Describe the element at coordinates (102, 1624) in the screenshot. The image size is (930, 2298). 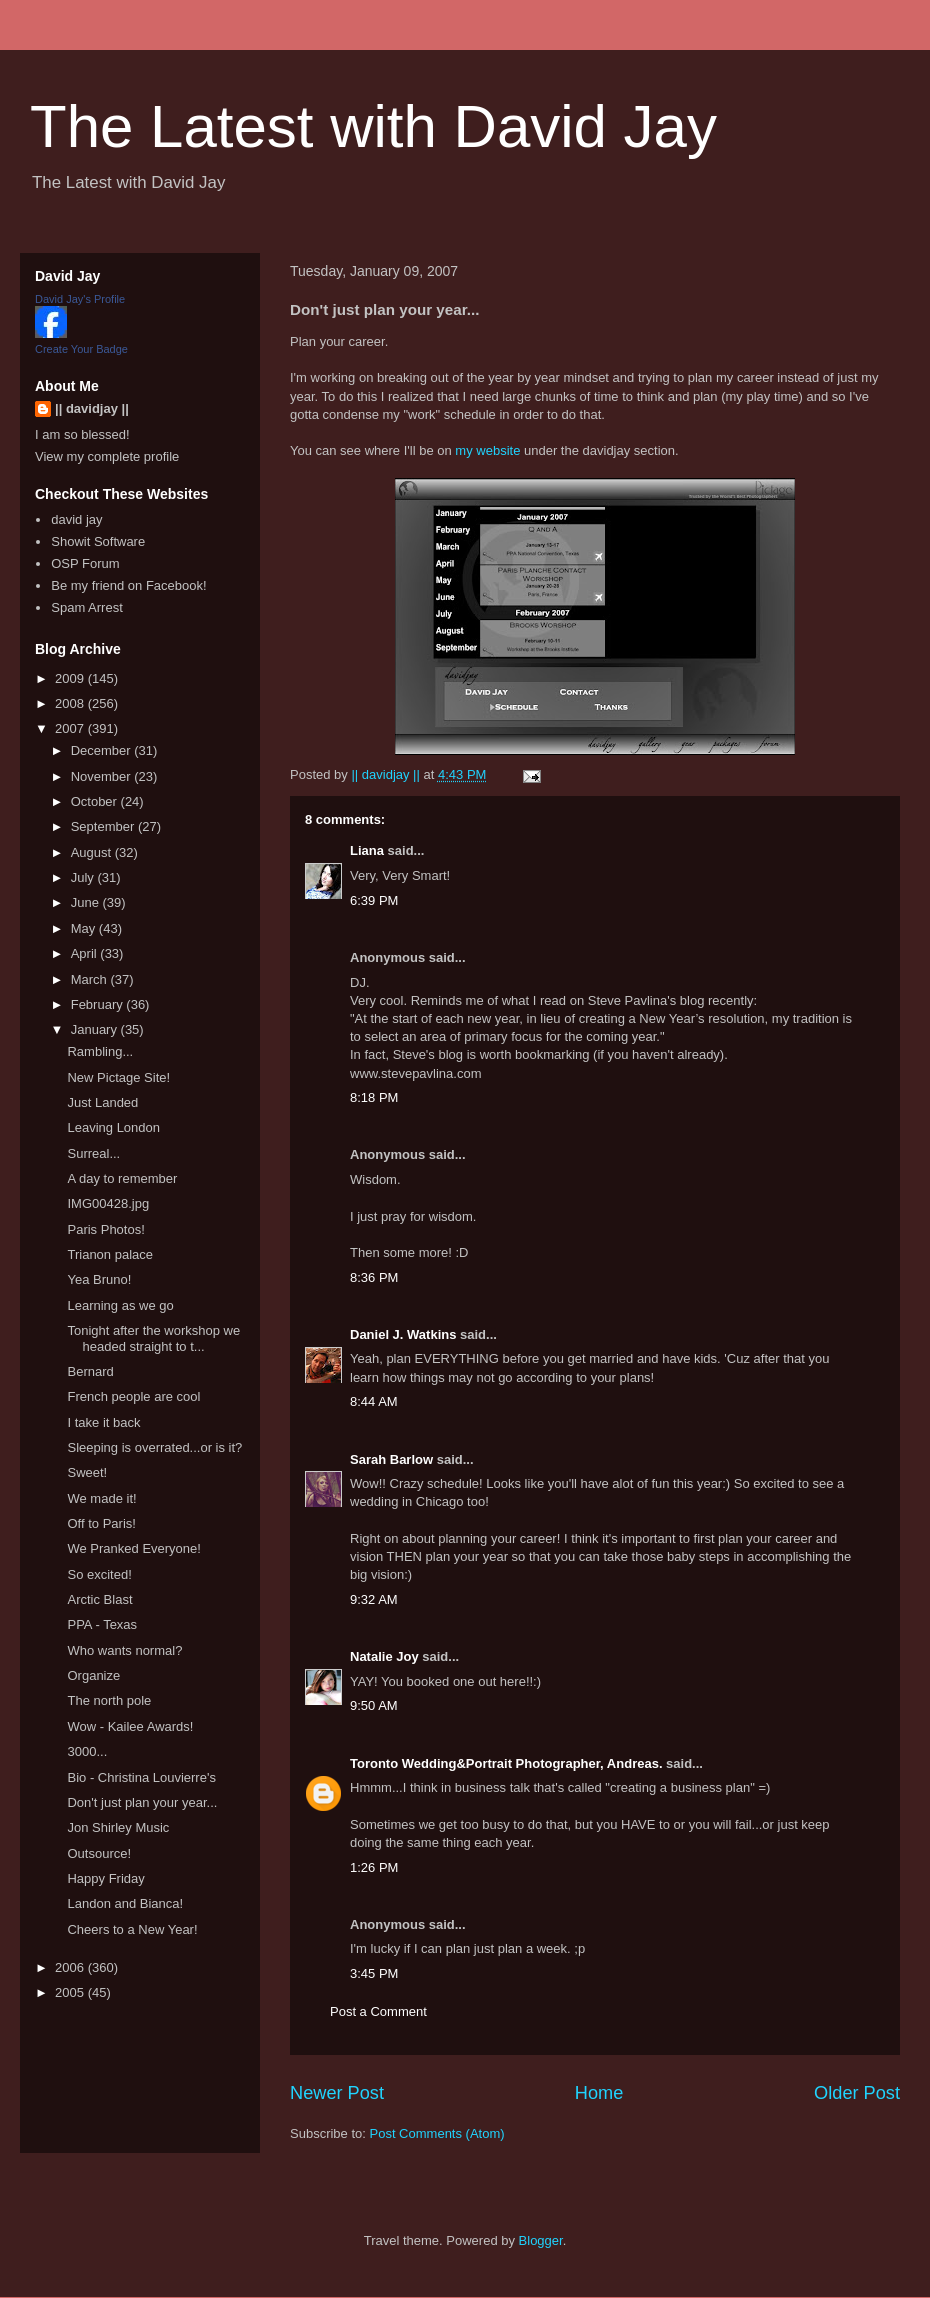
I see `PPA - Texas` at that location.